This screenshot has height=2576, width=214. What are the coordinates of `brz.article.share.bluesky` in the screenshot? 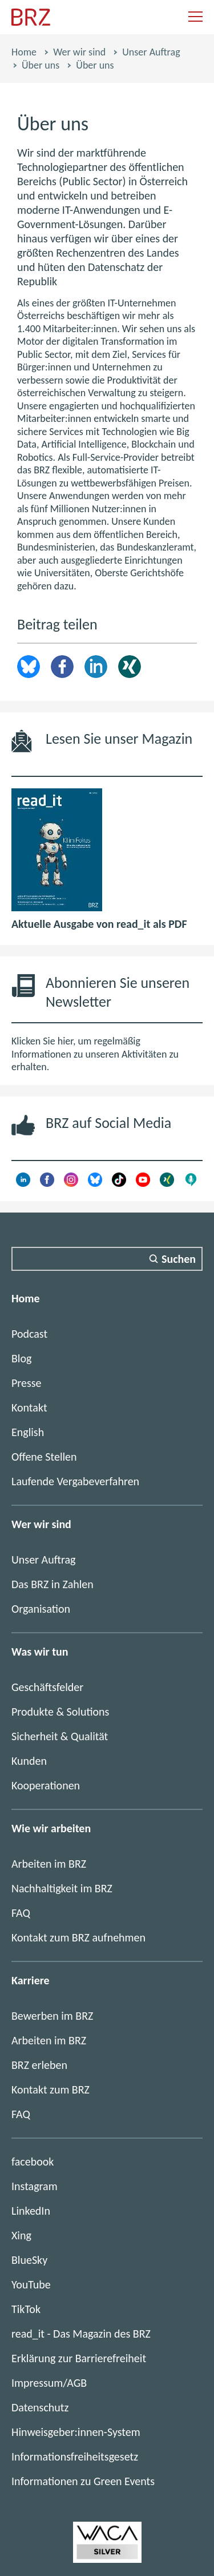 It's located at (28, 666).